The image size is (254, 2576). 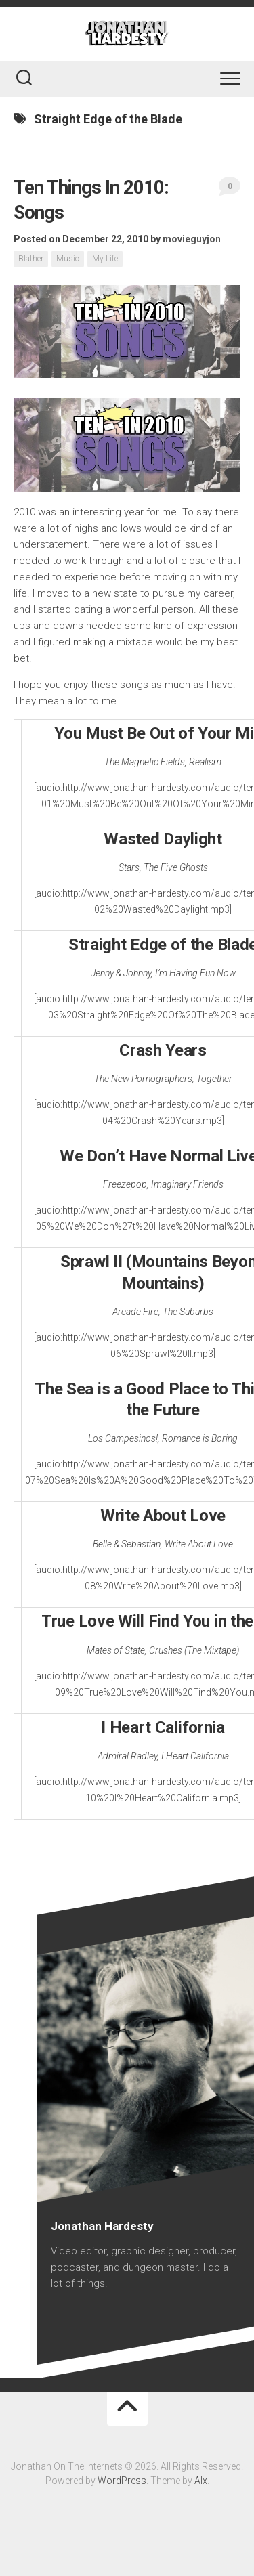 What do you see at coordinates (105, 258) in the screenshot?
I see `My Life` at bounding box center [105, 258].